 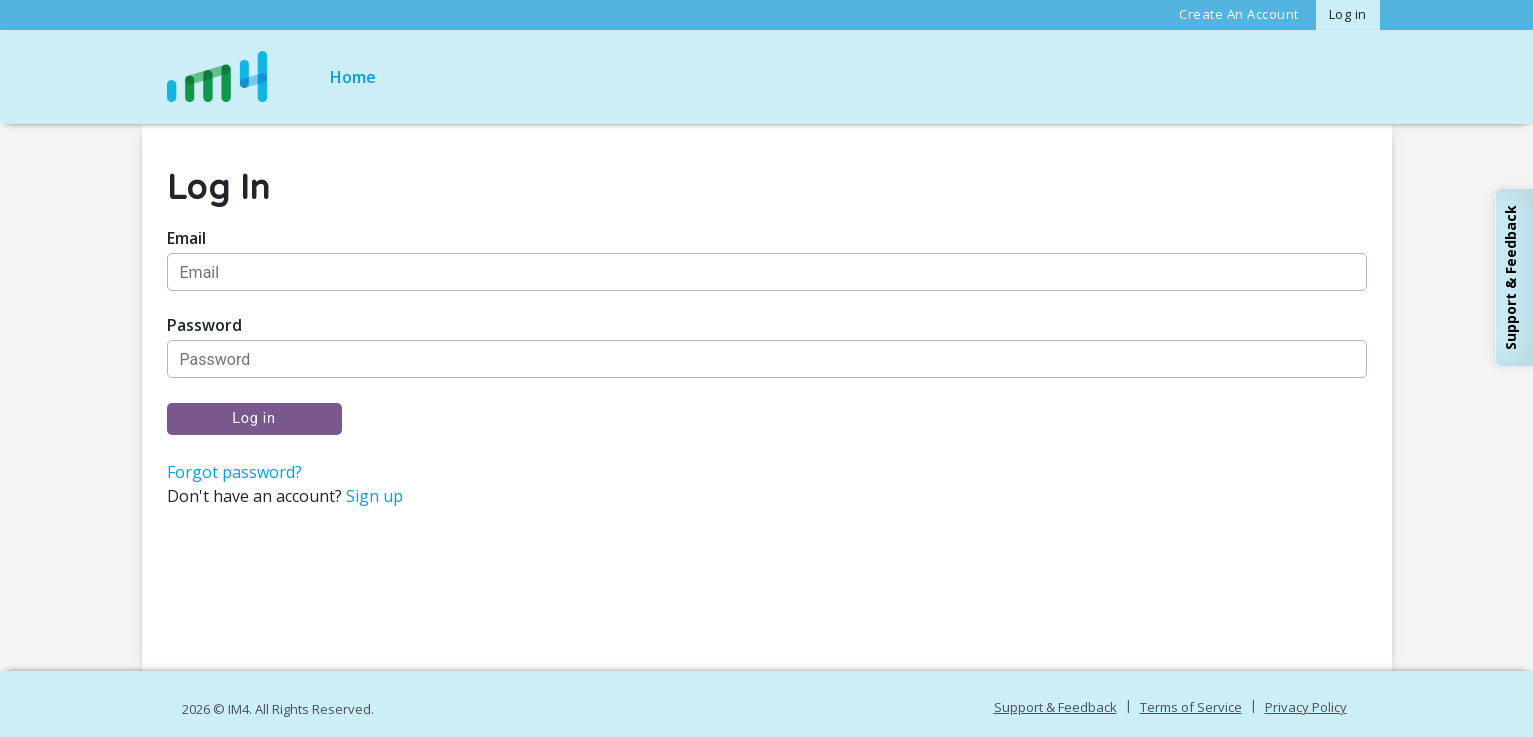 What do you see at coordinates (374, 496) in the screenshot?
I see `Sign up` at bounding box center [374, 496].